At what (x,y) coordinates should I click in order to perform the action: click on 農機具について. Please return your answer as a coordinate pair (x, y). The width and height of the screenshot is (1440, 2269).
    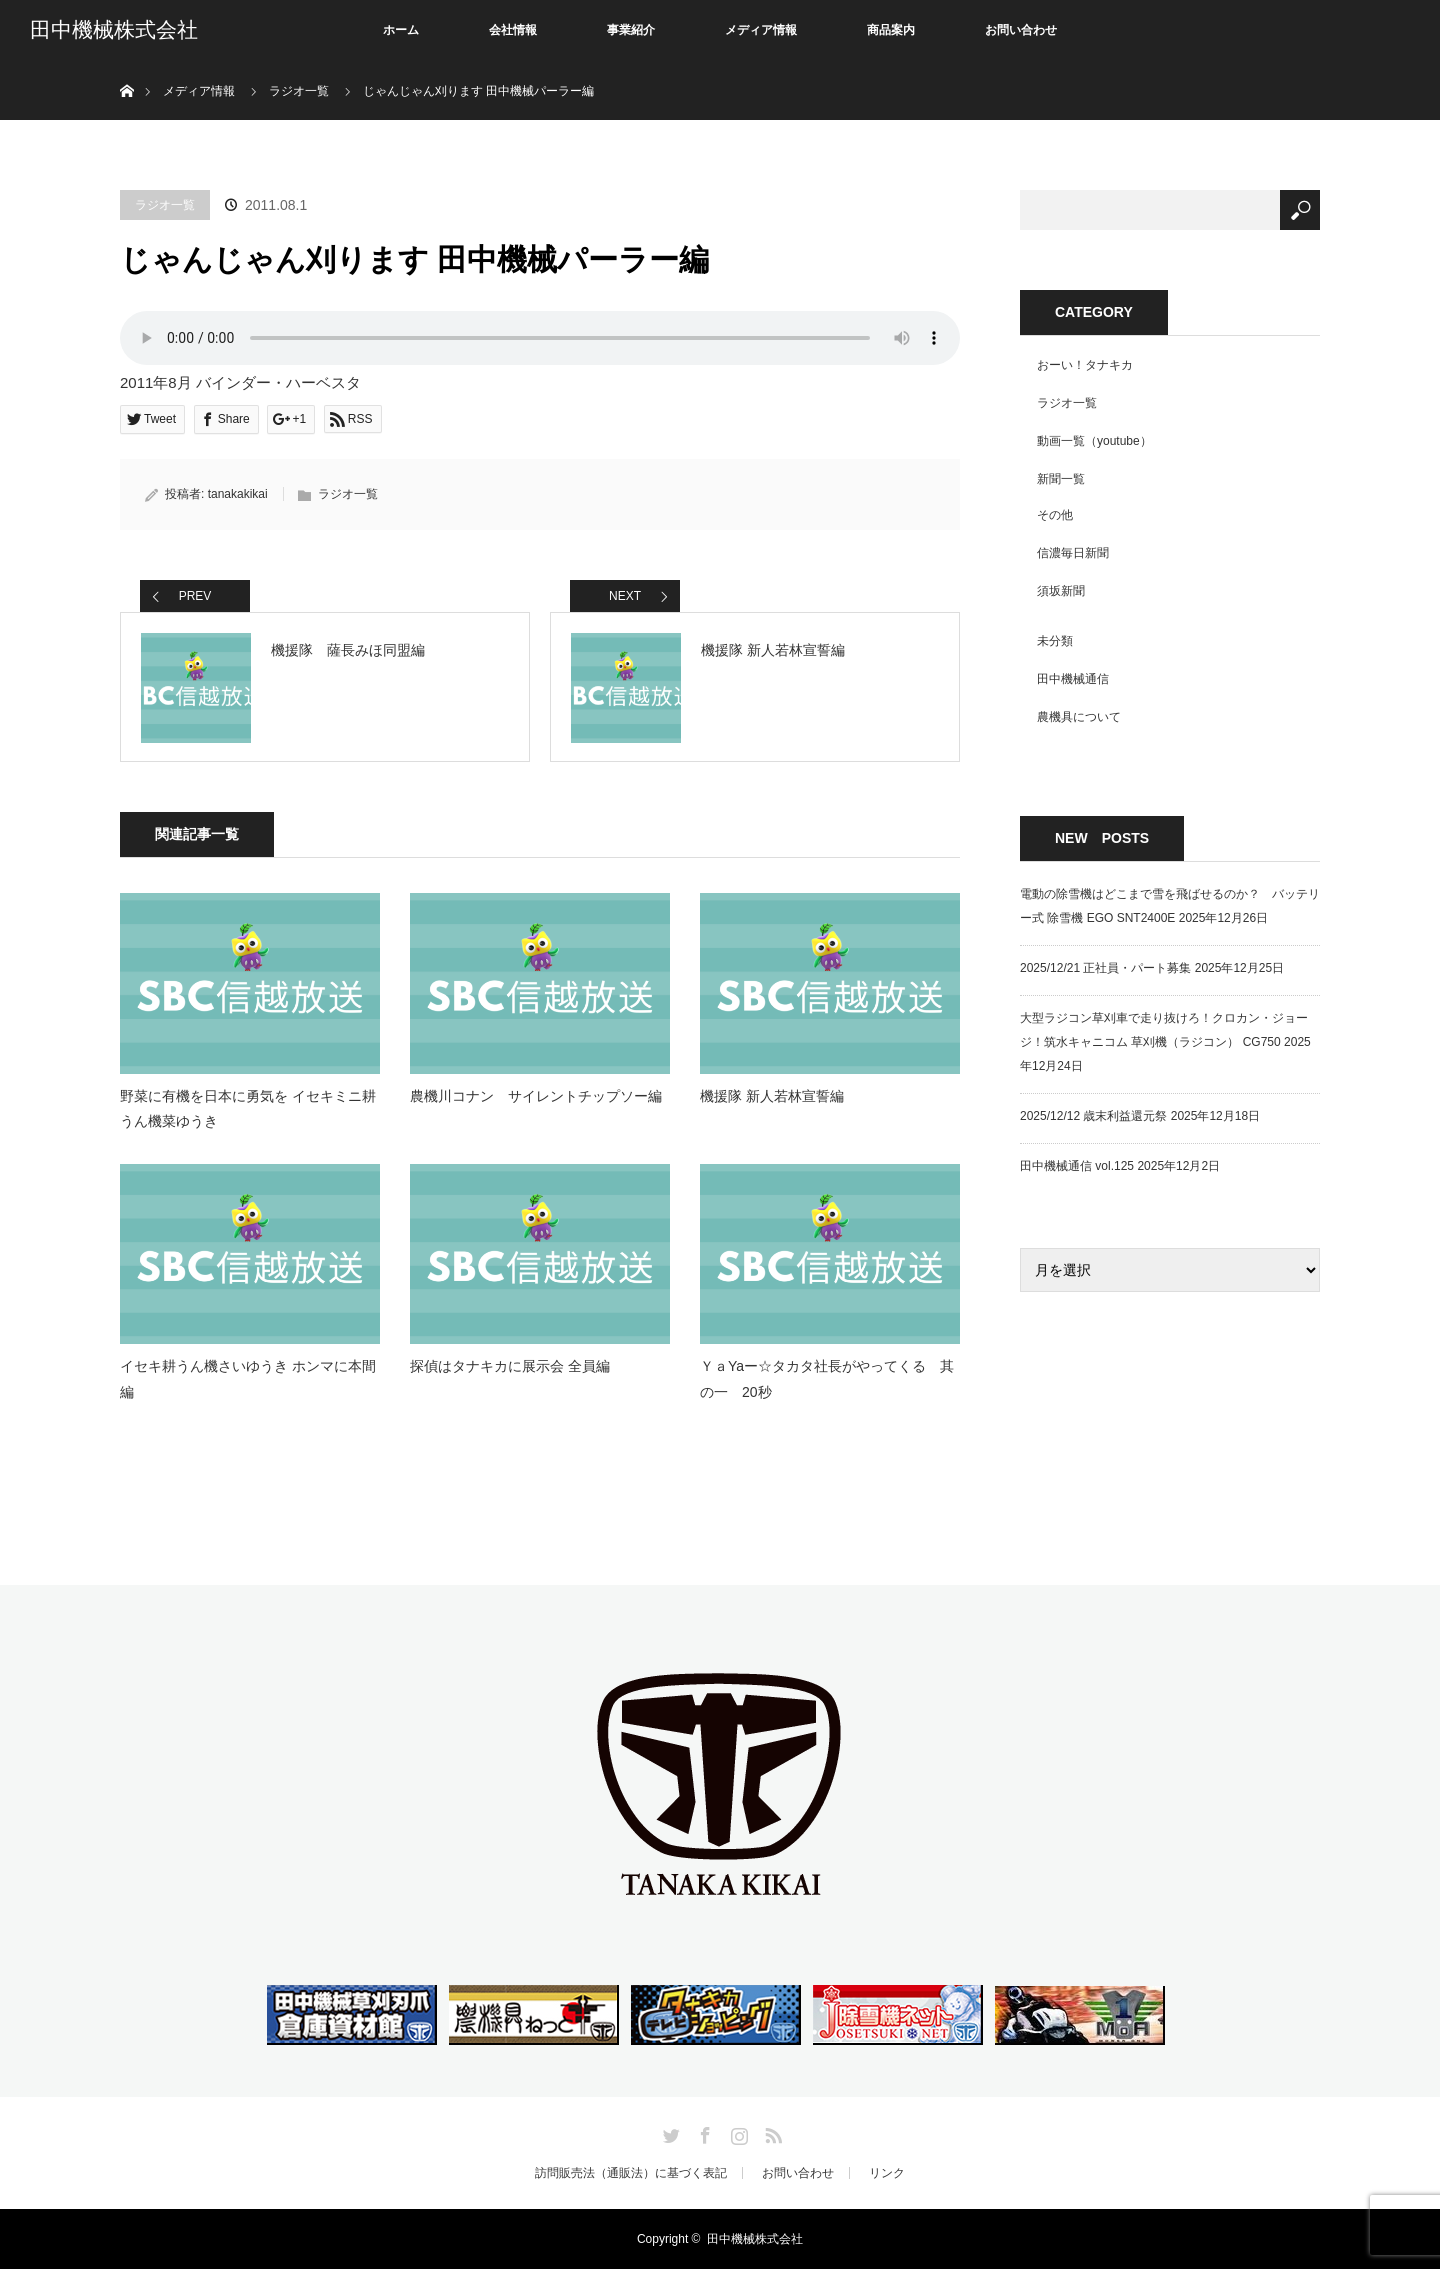
    Looking at the image, I should click on (1079, 717).